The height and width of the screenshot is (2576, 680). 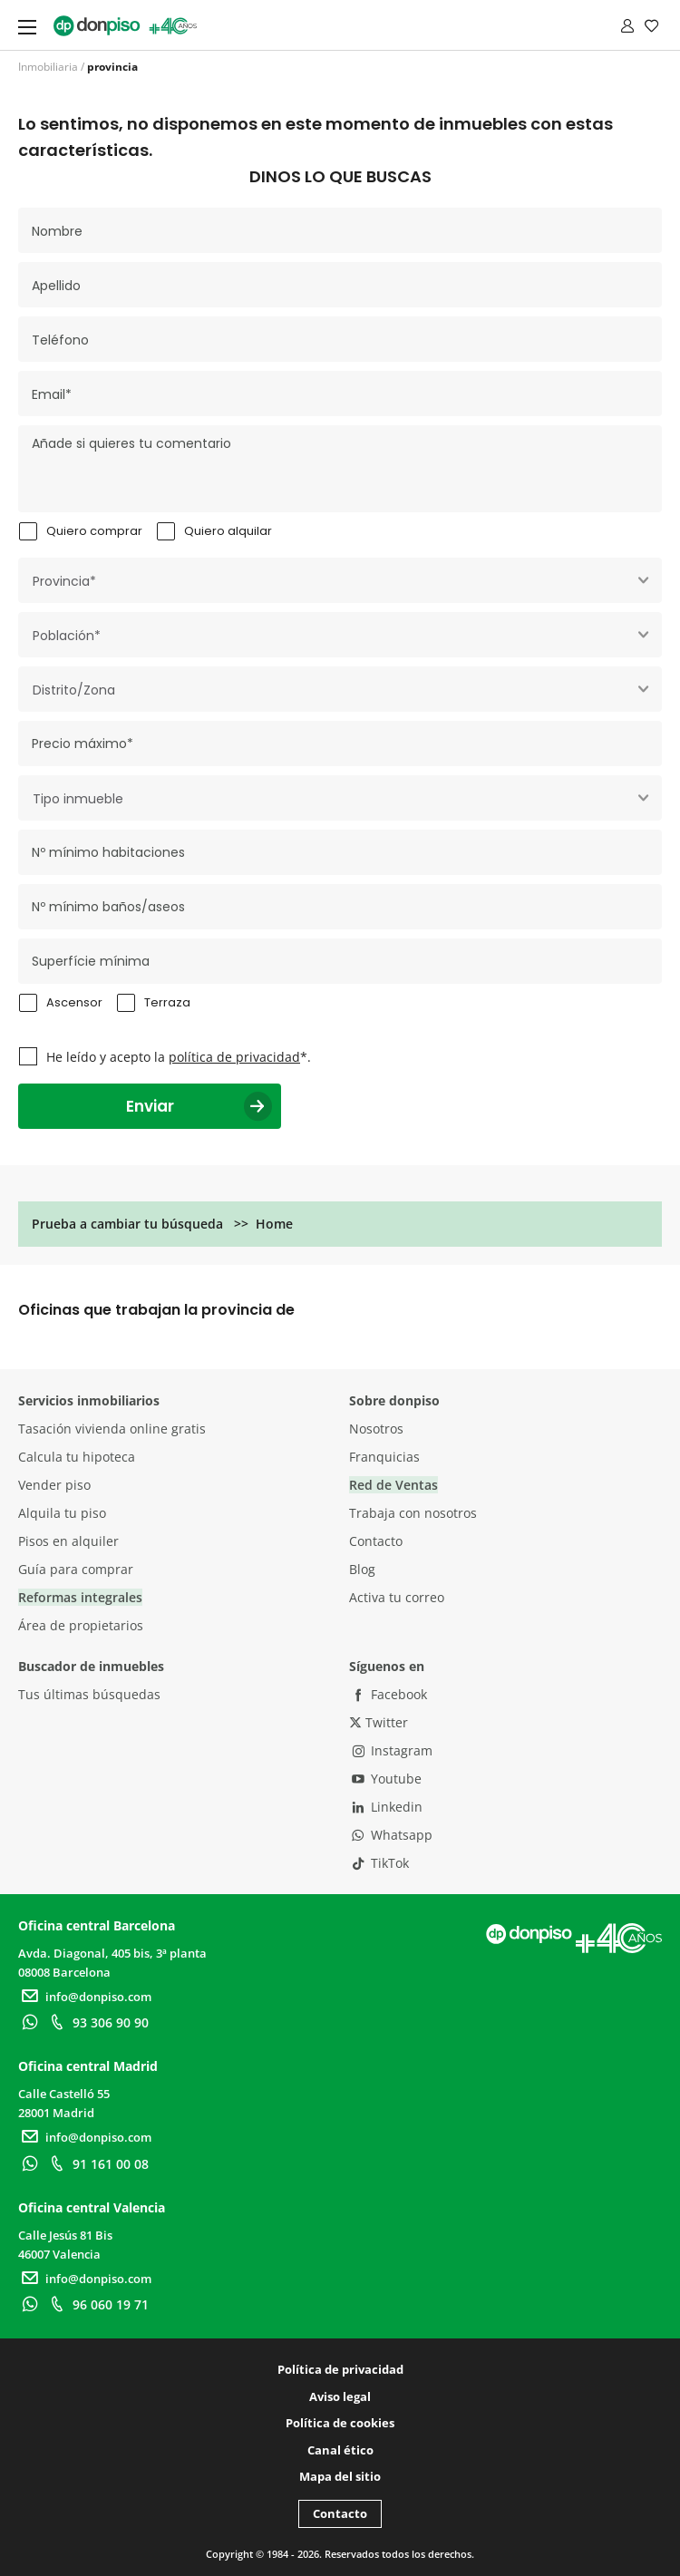 I want to click on Mapa del sitio, so click(x=340, y=2476).